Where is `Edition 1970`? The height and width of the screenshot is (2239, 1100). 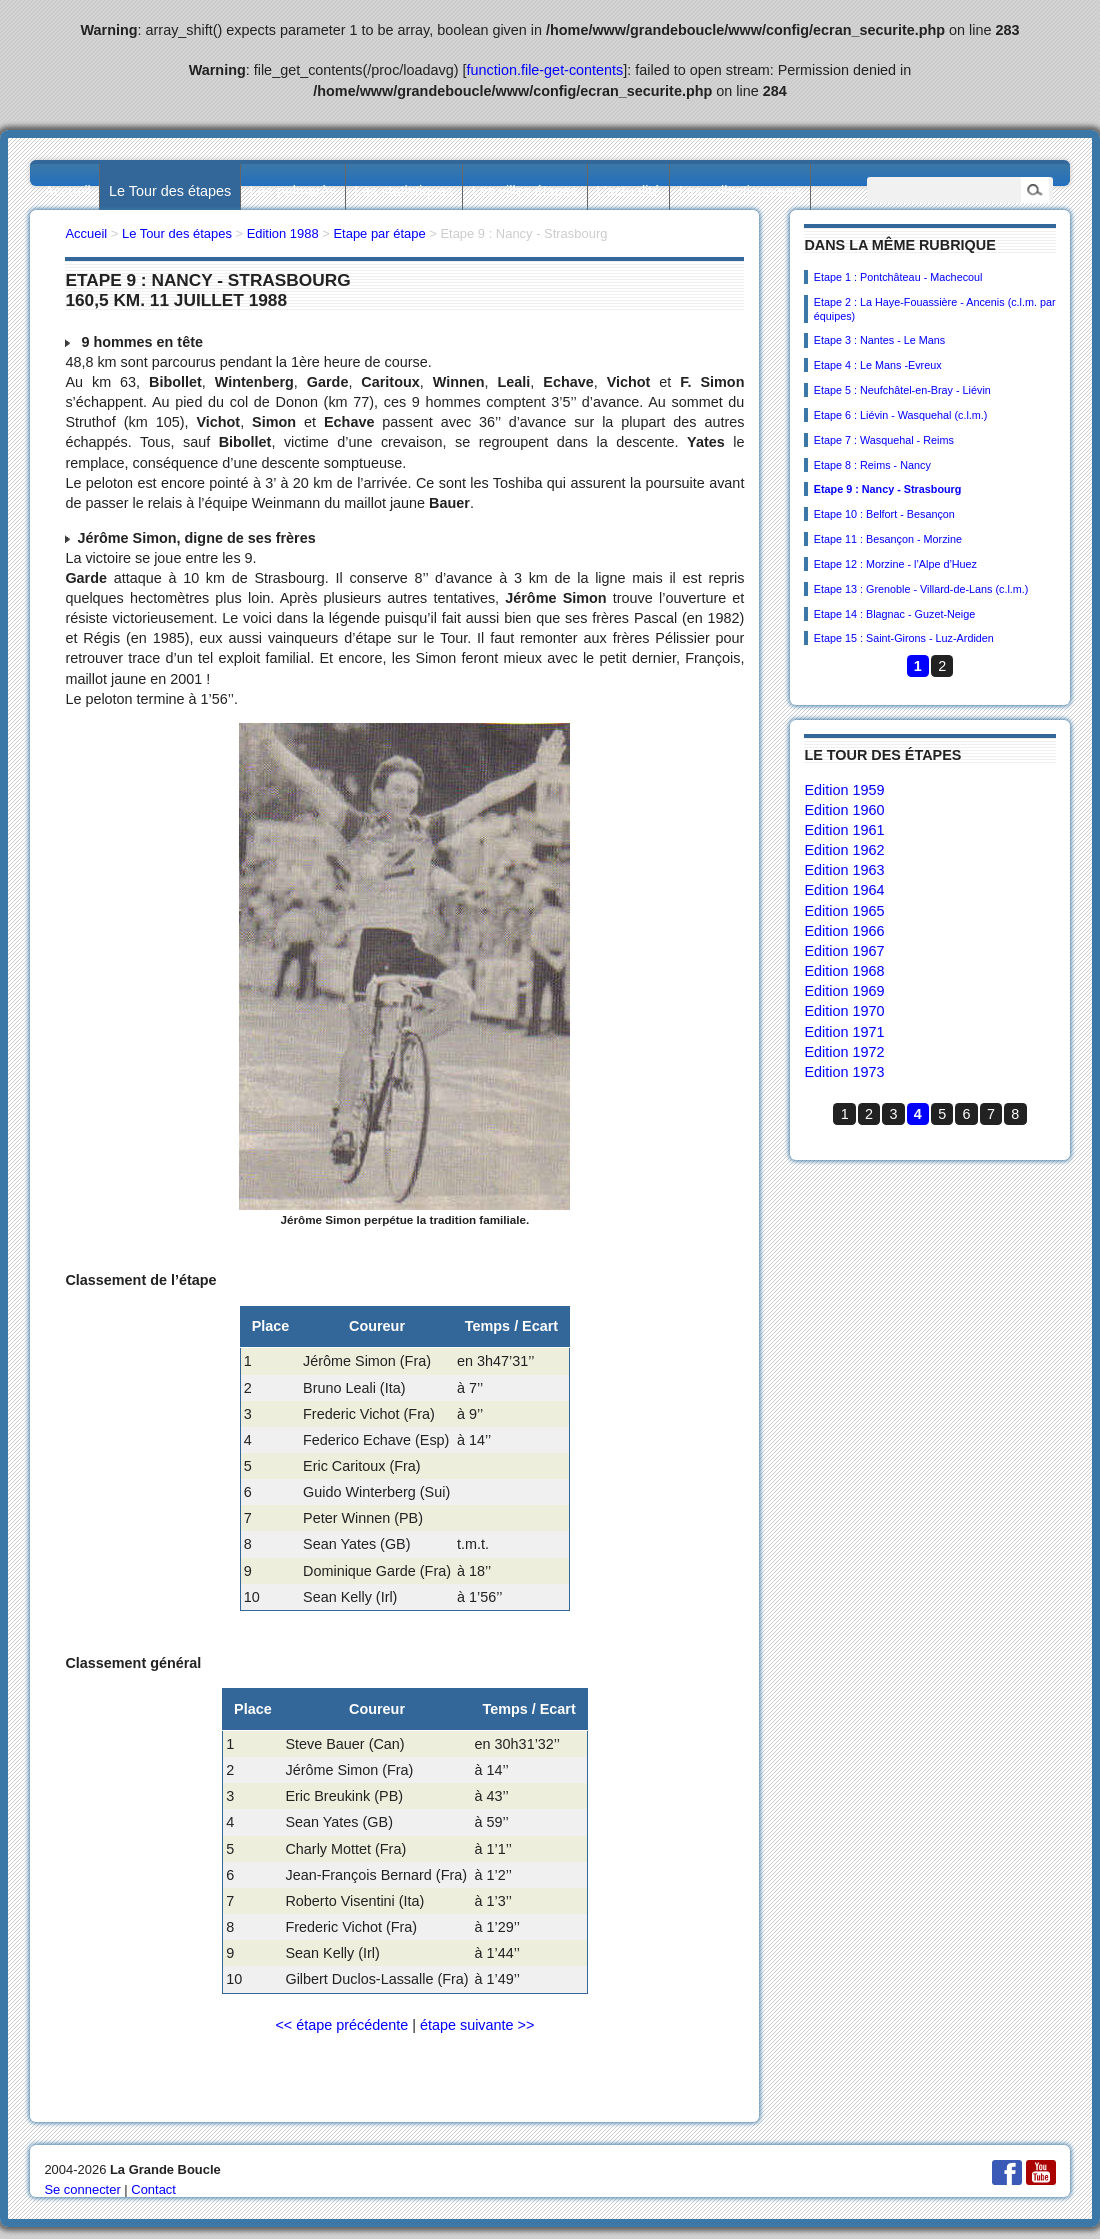 Edition 1970 is located at coordinates (844, 1011).